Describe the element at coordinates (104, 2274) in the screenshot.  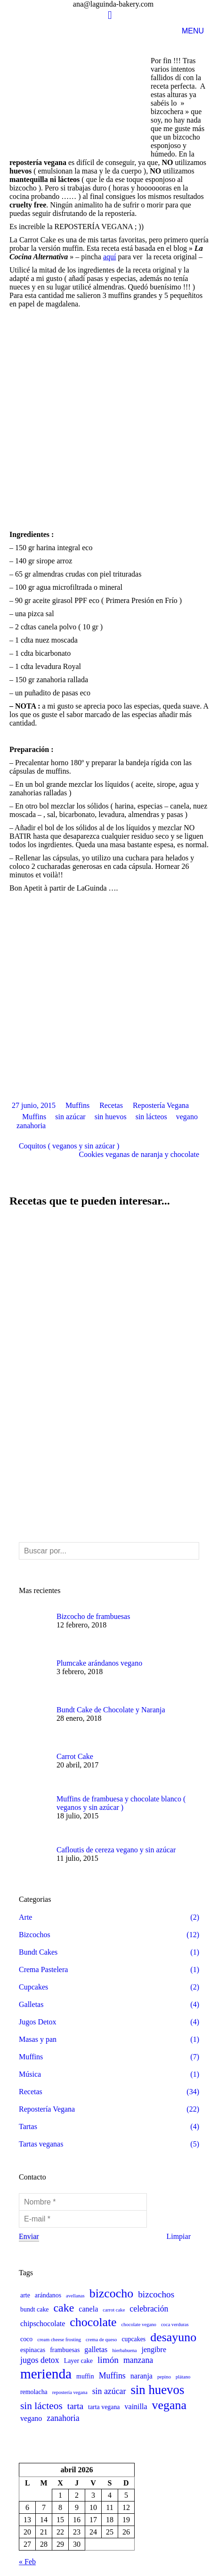
I see `tarta vegana [tarta vegana (2 elementos)]` at that location.